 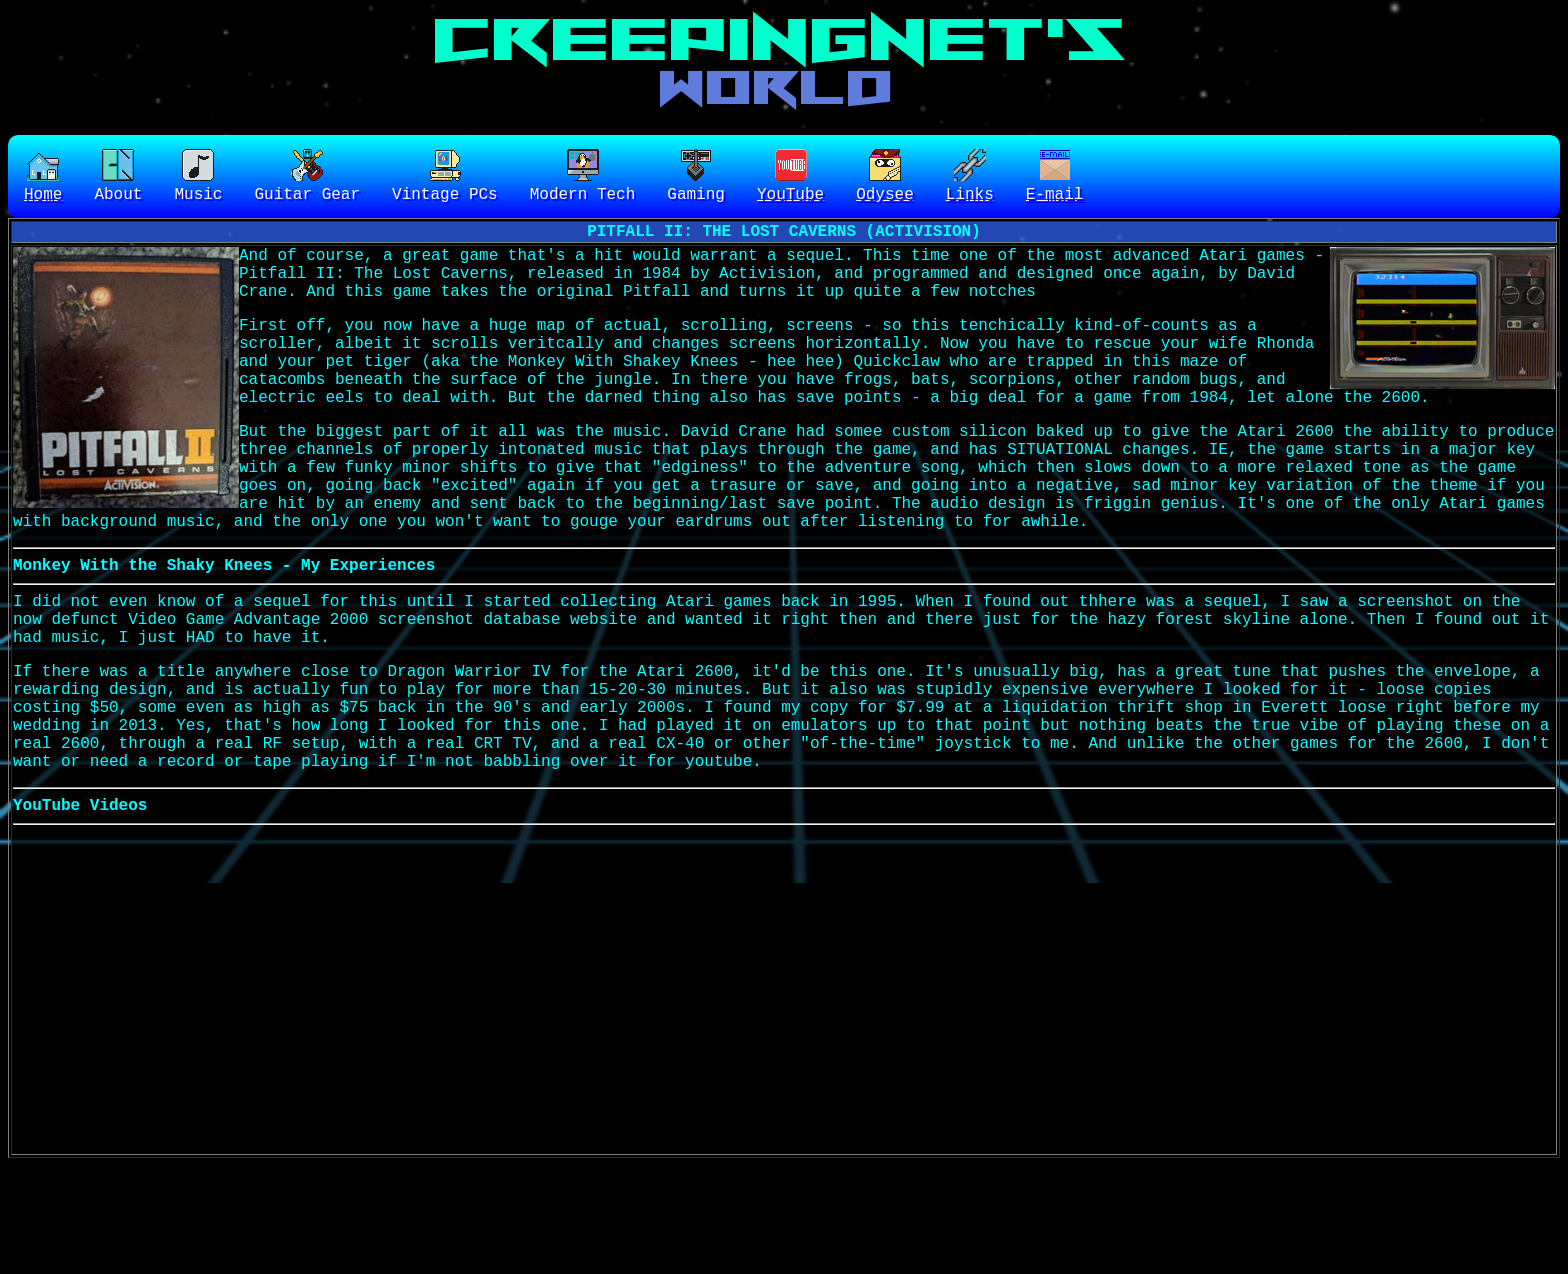 What do you see at coordinates (43, 178) in the screenshot?
I see `Home` at bounding box center [43, 178].